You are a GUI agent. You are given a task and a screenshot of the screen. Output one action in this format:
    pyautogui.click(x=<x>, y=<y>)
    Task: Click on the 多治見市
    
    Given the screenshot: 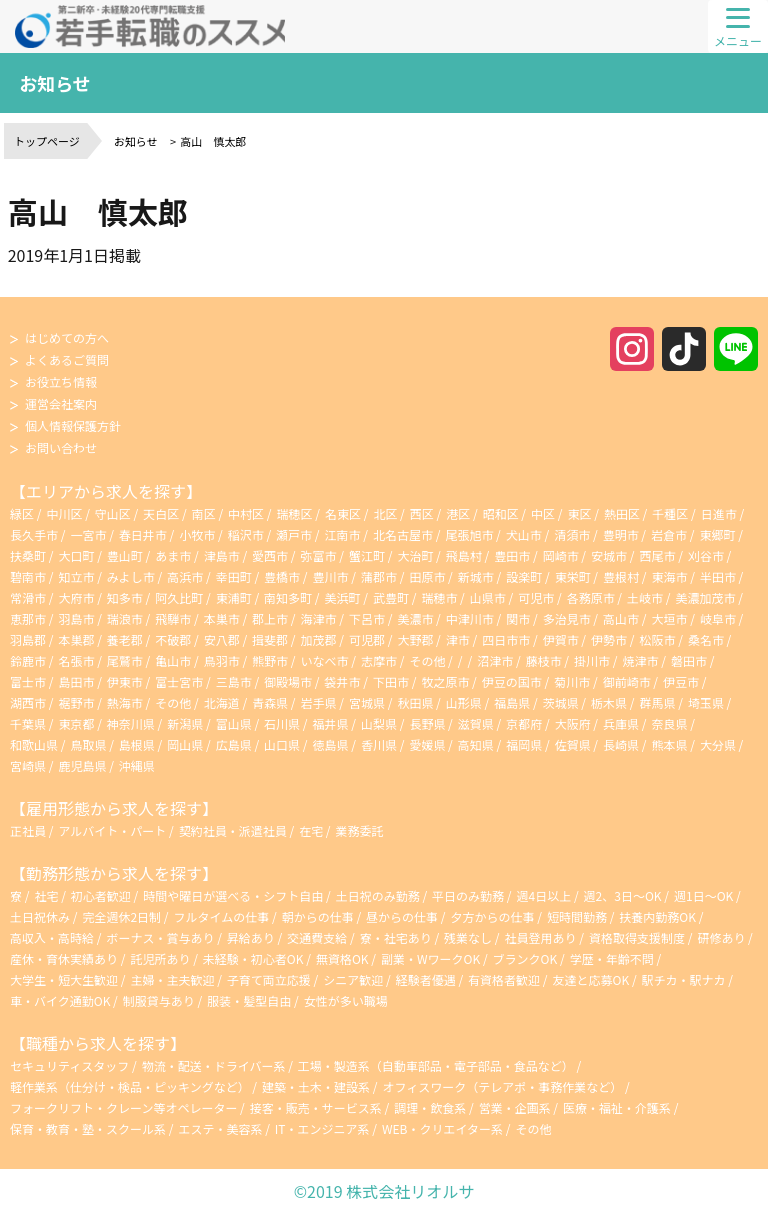 What is the action you would take?
    pyautogui.click(x=567, y=618)
    